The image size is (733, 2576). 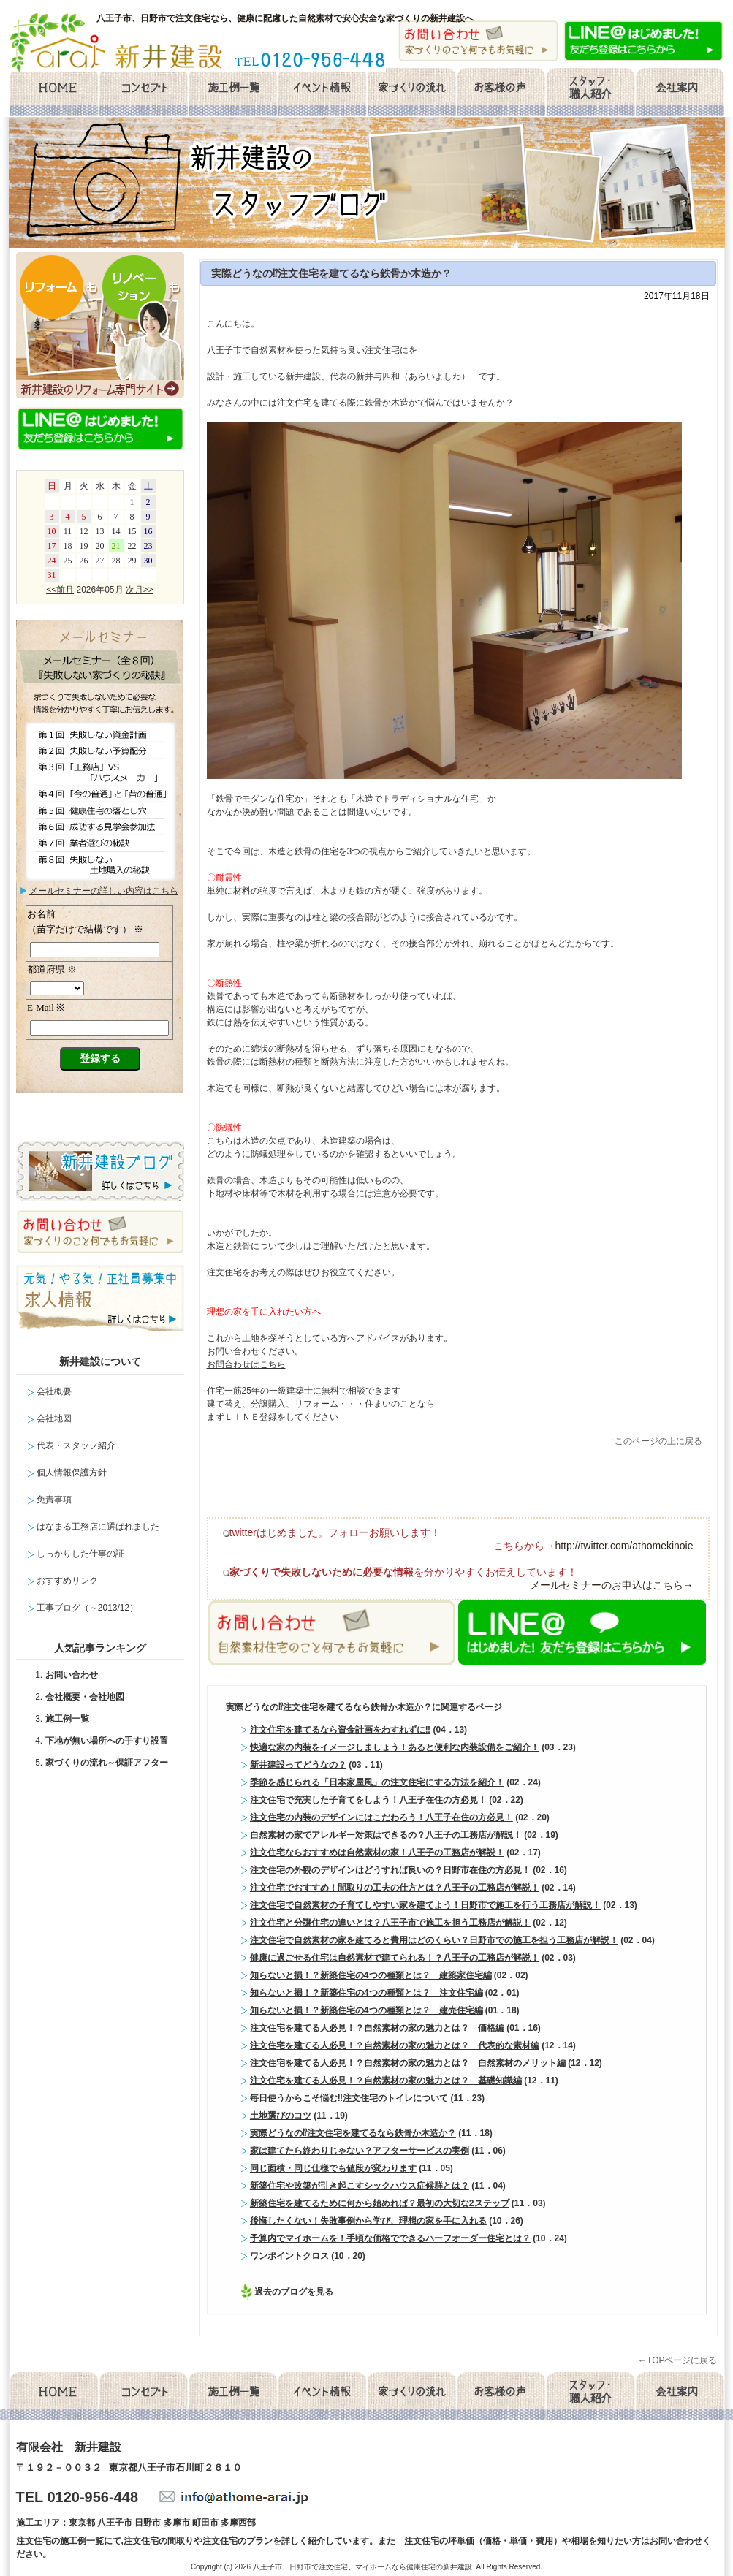 What do you see at coordinates (87, 1608) in the screenshot?
I see `工事ブログ（～2013/12）` at bounding box center [87, 1608].